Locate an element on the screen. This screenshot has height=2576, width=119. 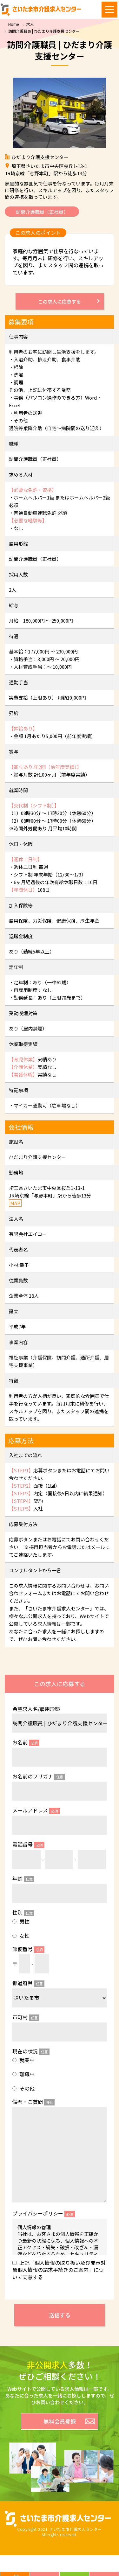
この求人に応募する is located at coordinates (59, 301).